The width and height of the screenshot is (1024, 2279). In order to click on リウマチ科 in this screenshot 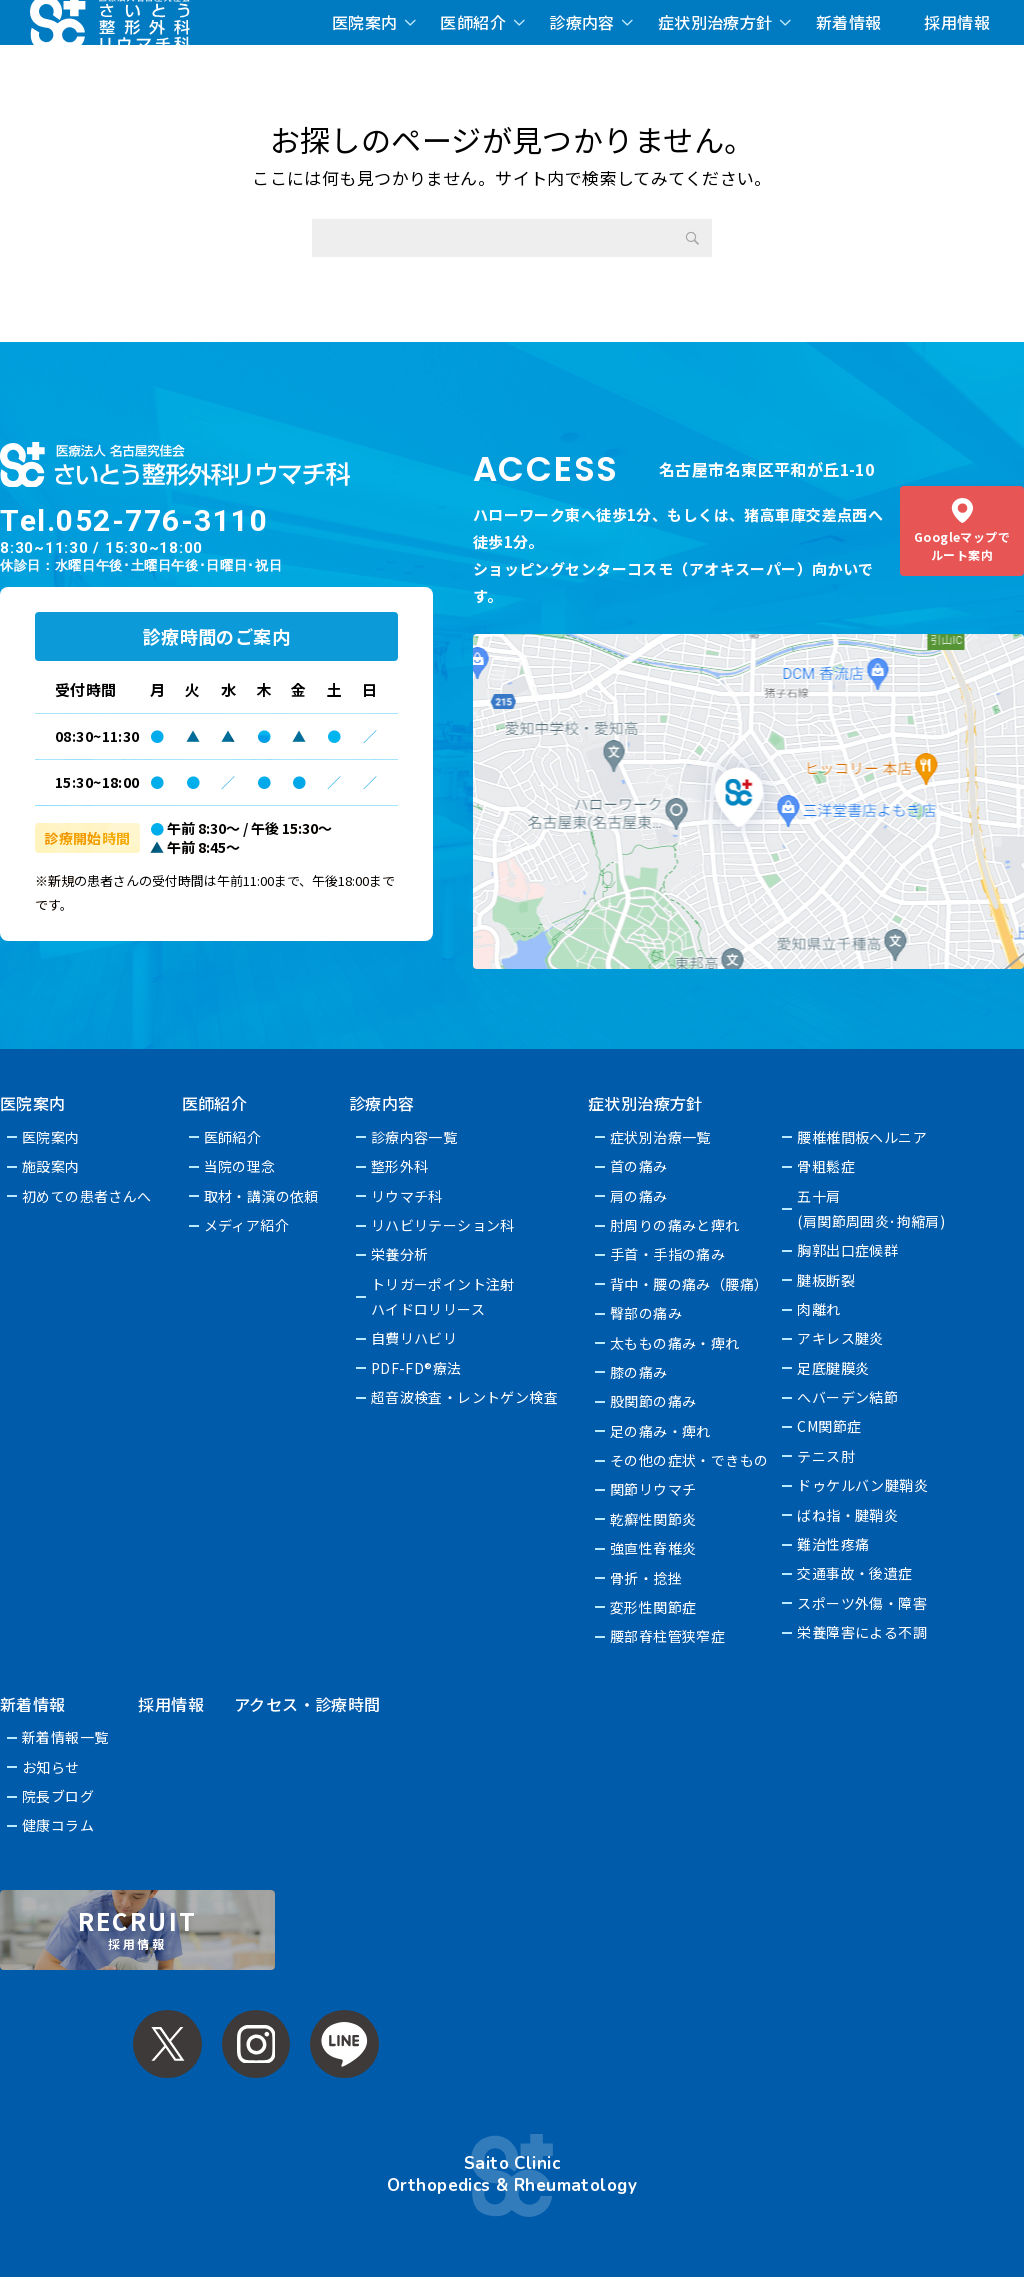, I will do `click(407, 1196)`.